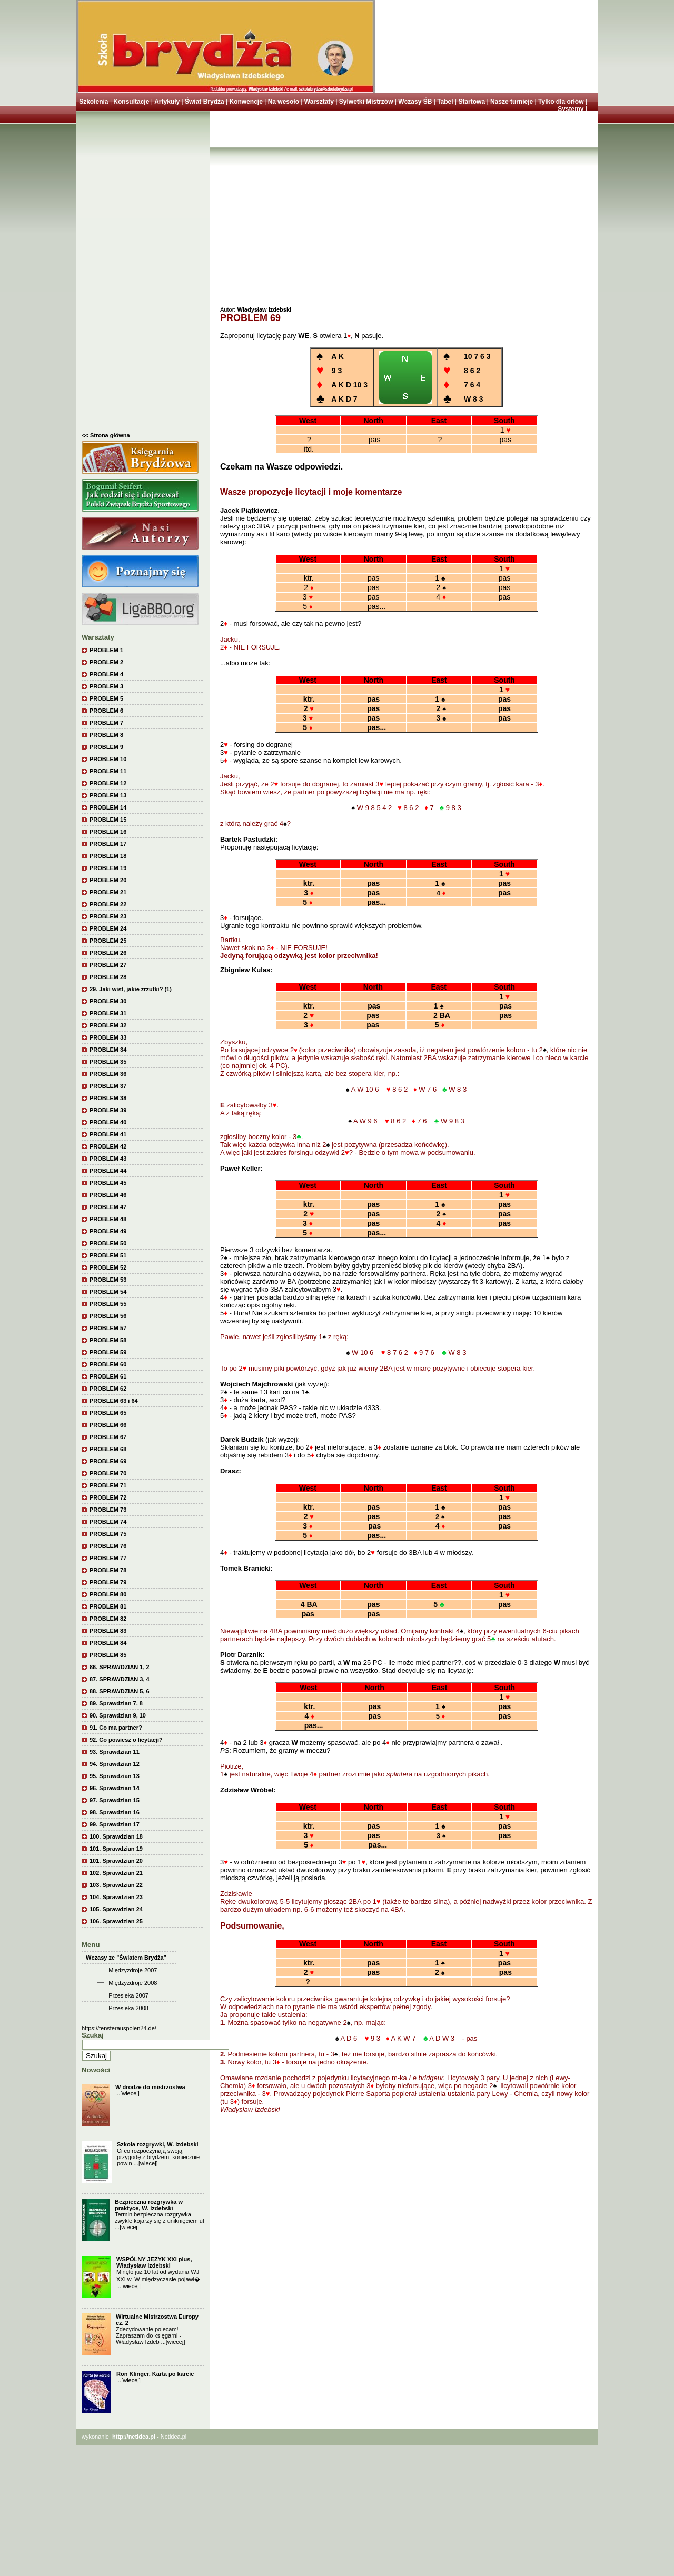 This screenshot has height=2576, width=674. I want to click on PROBLEM 51, so click(108, 1255).